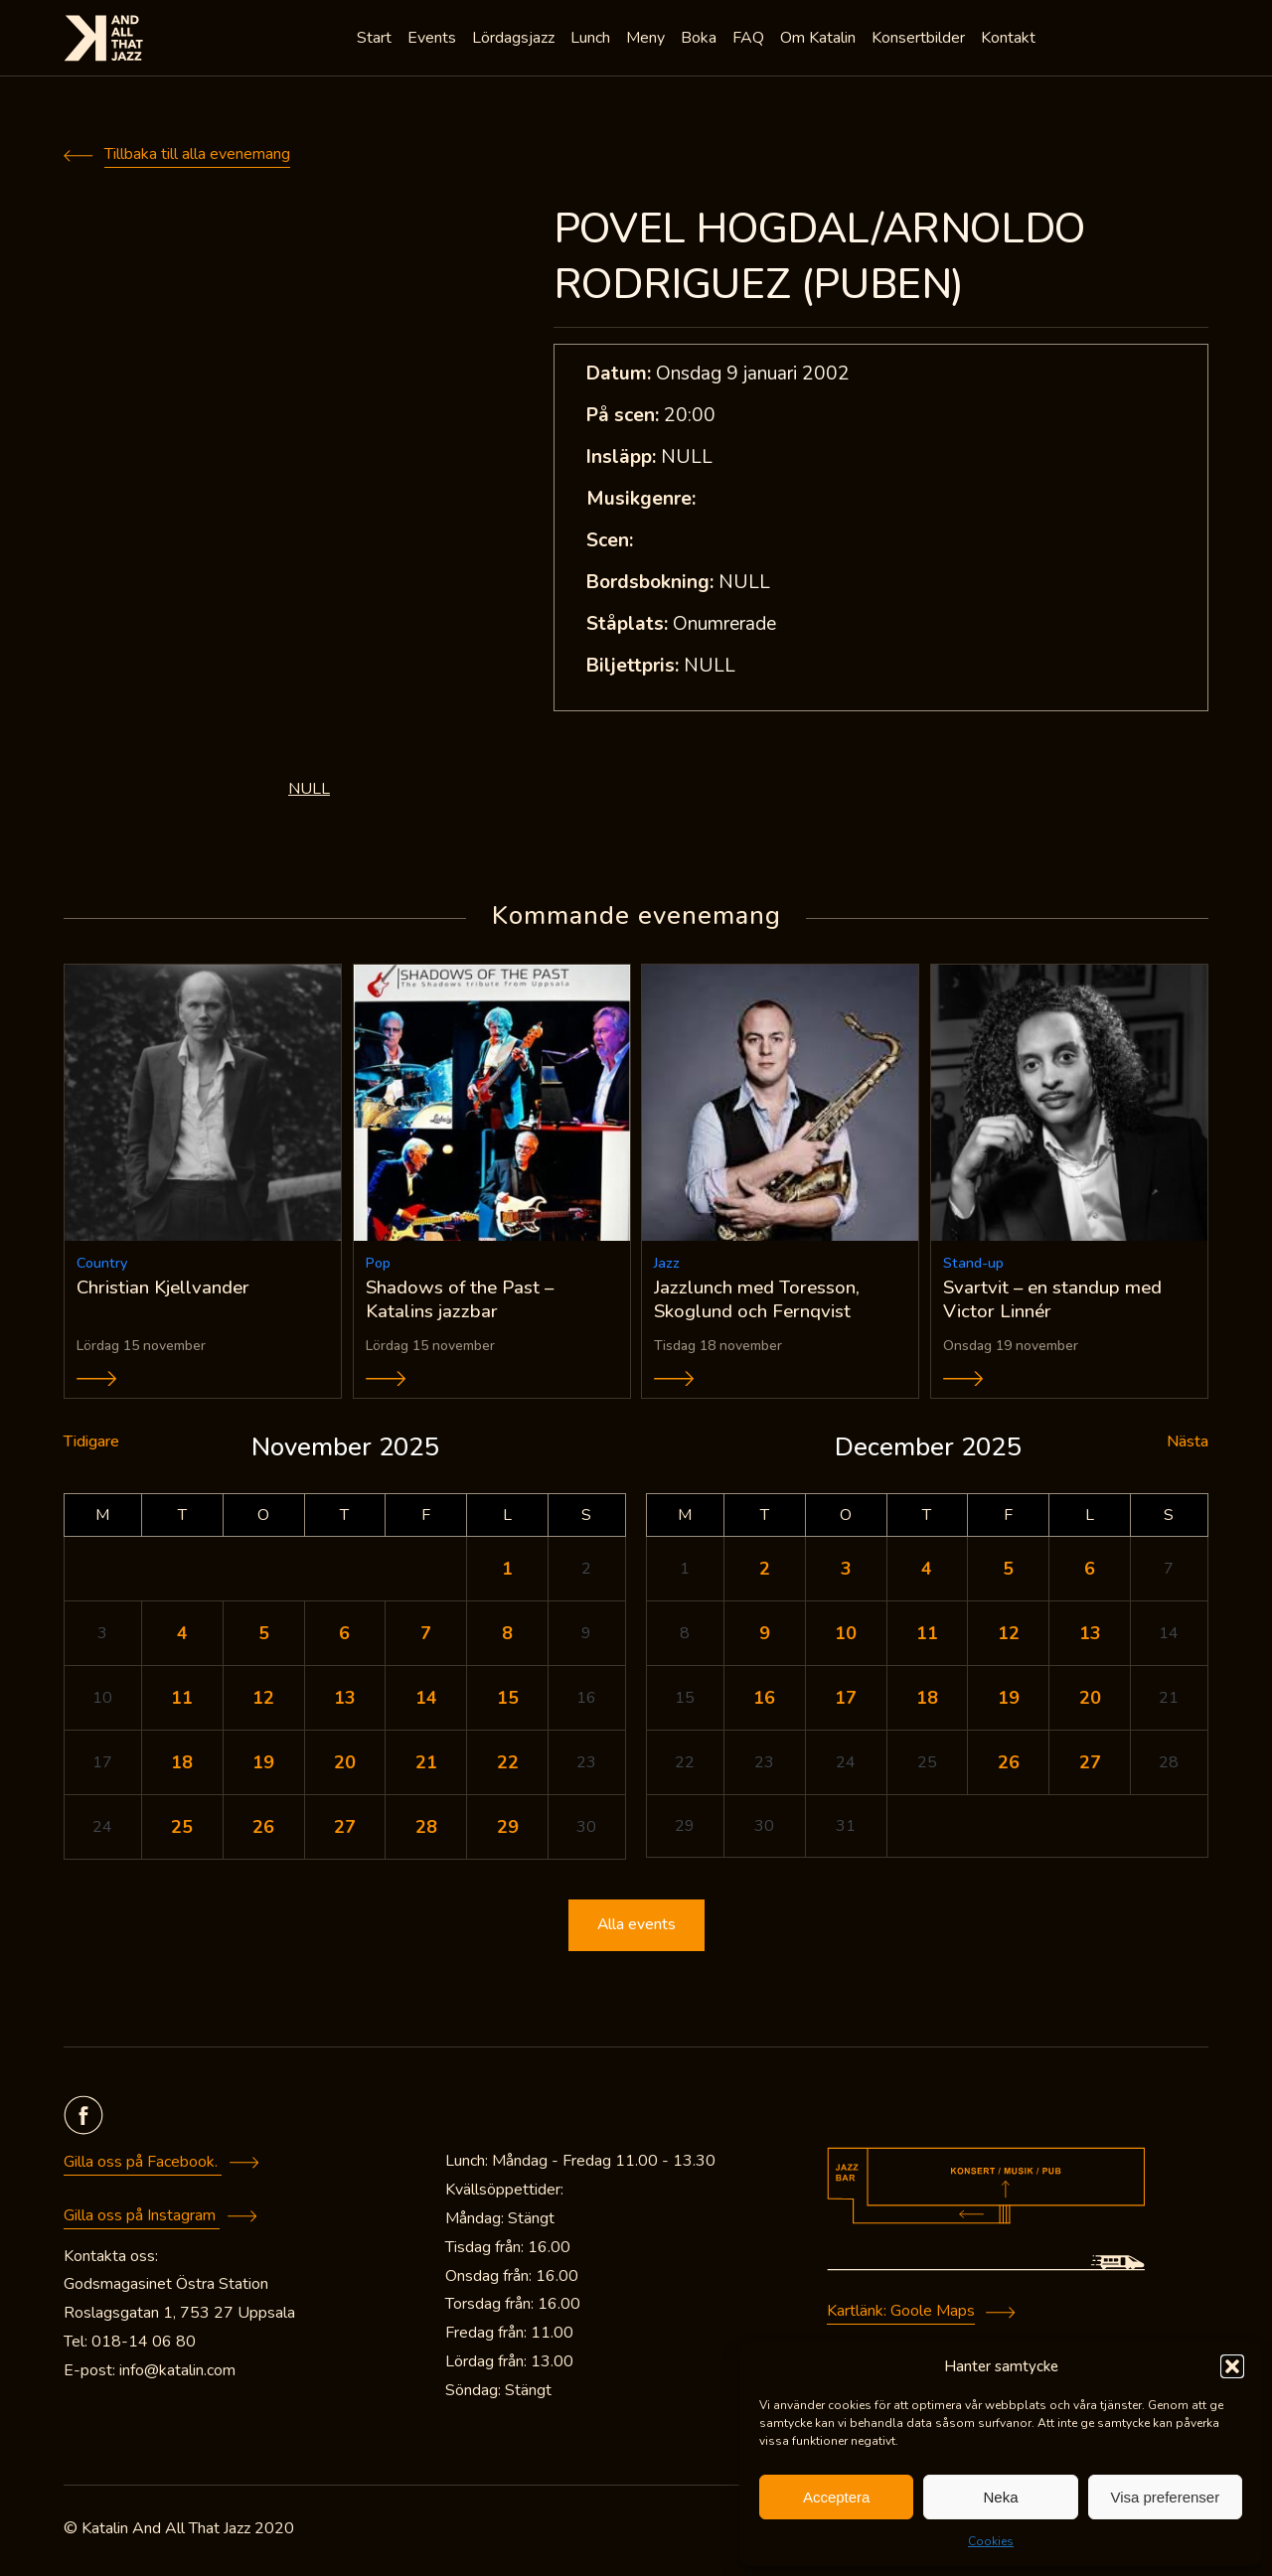 The width and height of the screenshot is (1272, 2576). Describe the element at coordinates (1090, 1702) in the screenshot. I see `20 [Inlägg publicerade den 20 December 2025]` at that location.